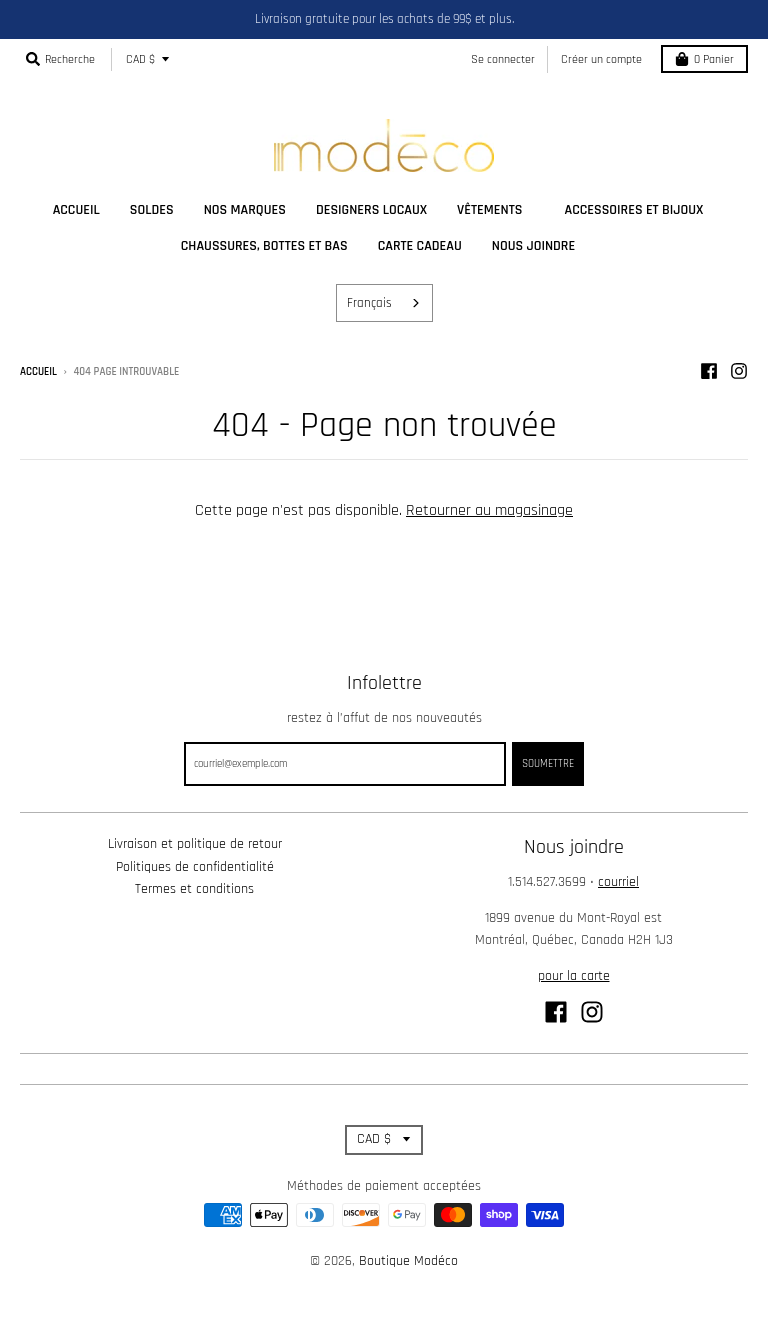 The width and height of the screenshot is (768, 1325). I want to click on Créer un compte, so click(601, 59).